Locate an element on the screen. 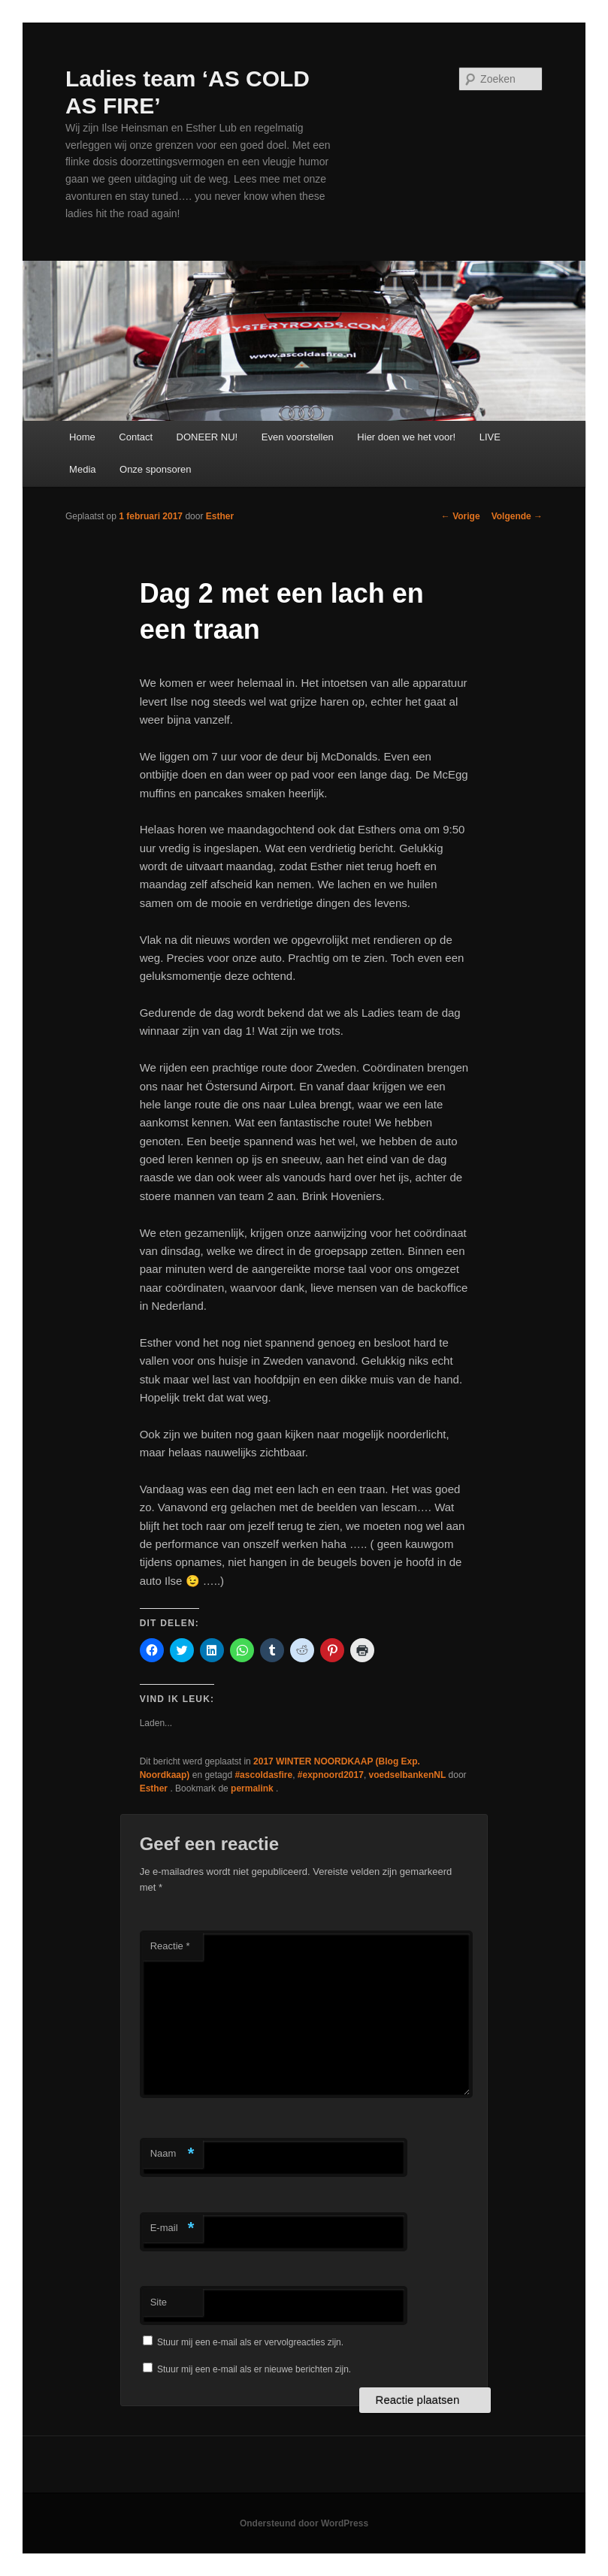  E-mail is located at coordinates (172, 2228).